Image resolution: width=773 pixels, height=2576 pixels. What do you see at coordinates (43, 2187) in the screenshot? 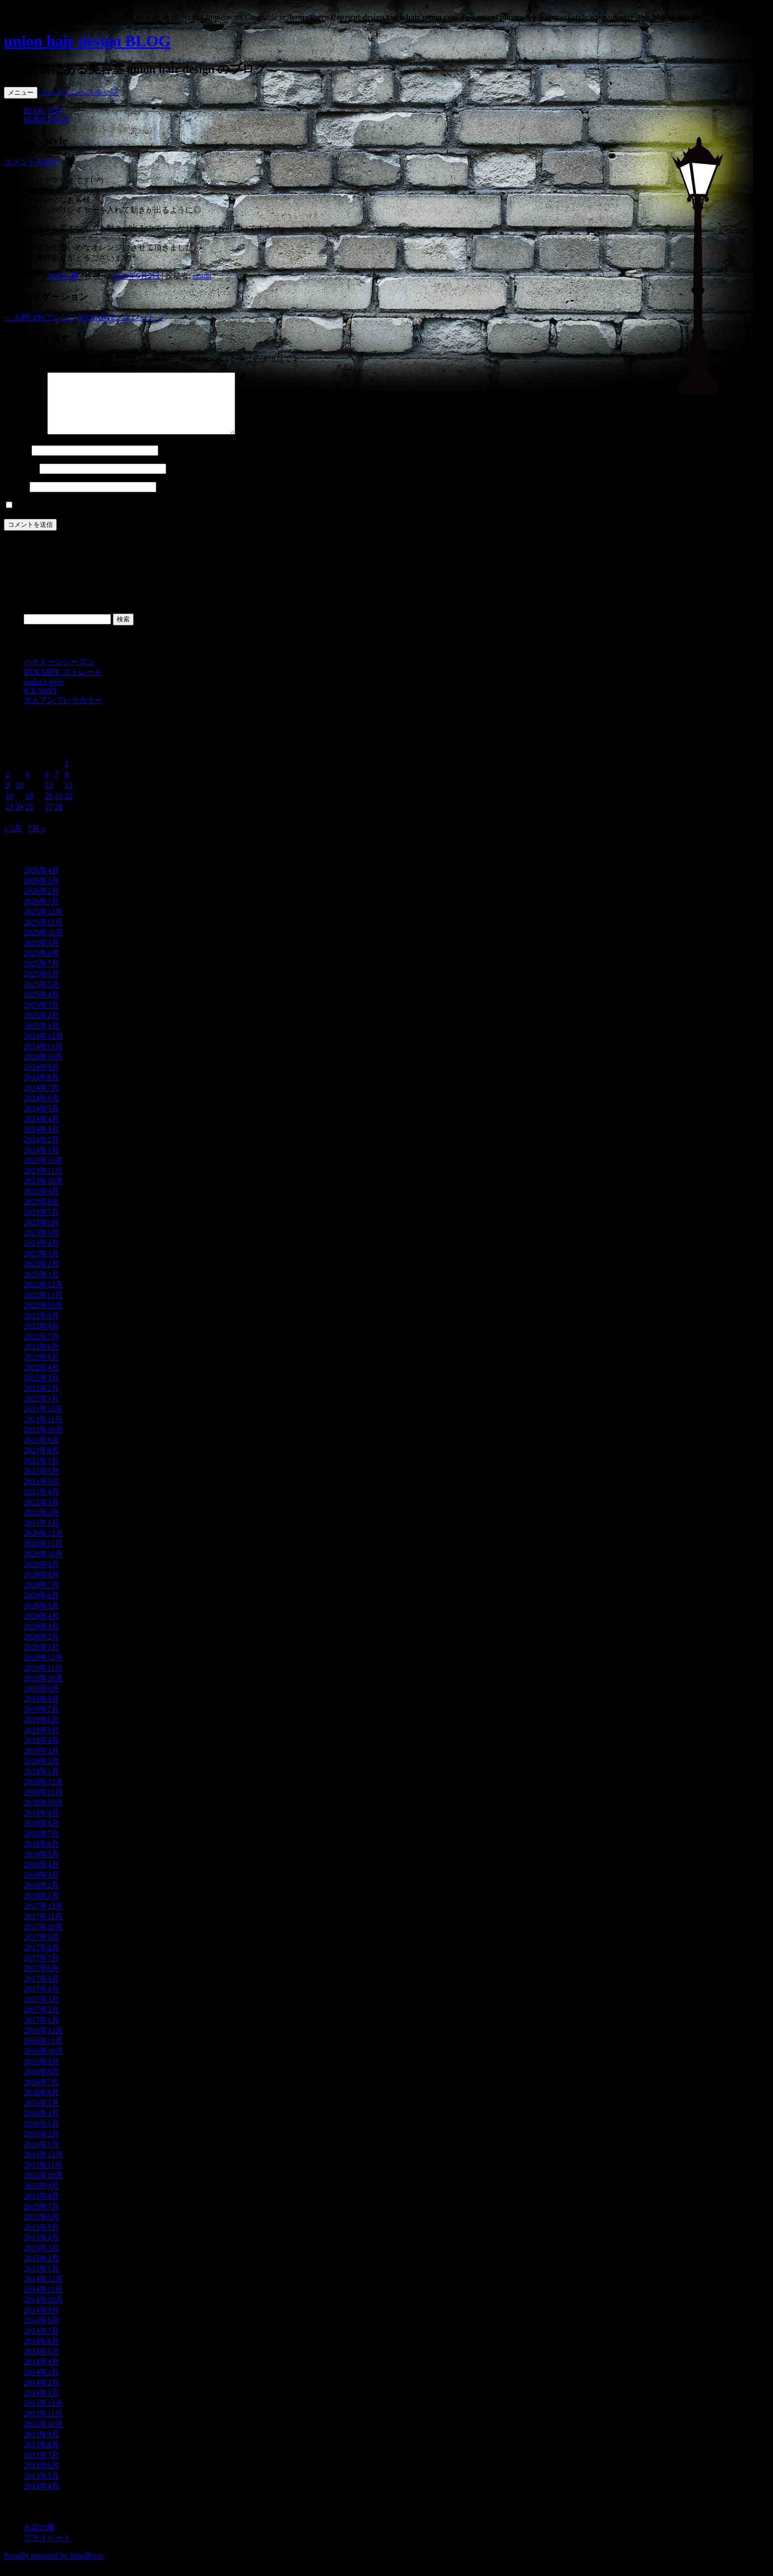
I see `2015年10月` at bounding box center [43, 2187].